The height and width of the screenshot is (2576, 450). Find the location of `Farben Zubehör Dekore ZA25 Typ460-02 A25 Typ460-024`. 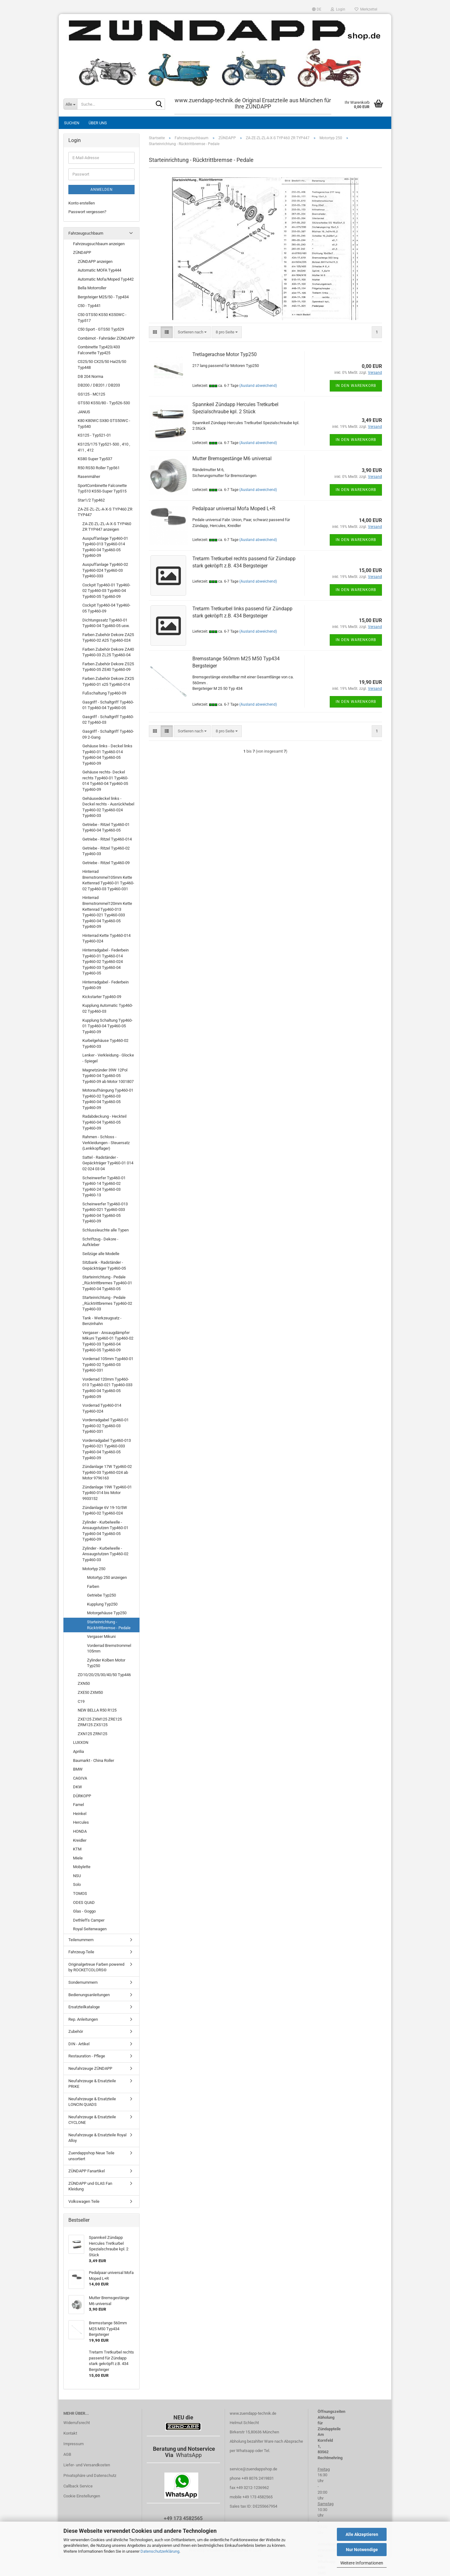

Farben Zubehör Dekore ZA25 Typ460-02 A25 Typ460-024 is located at coordinates (108, 637).